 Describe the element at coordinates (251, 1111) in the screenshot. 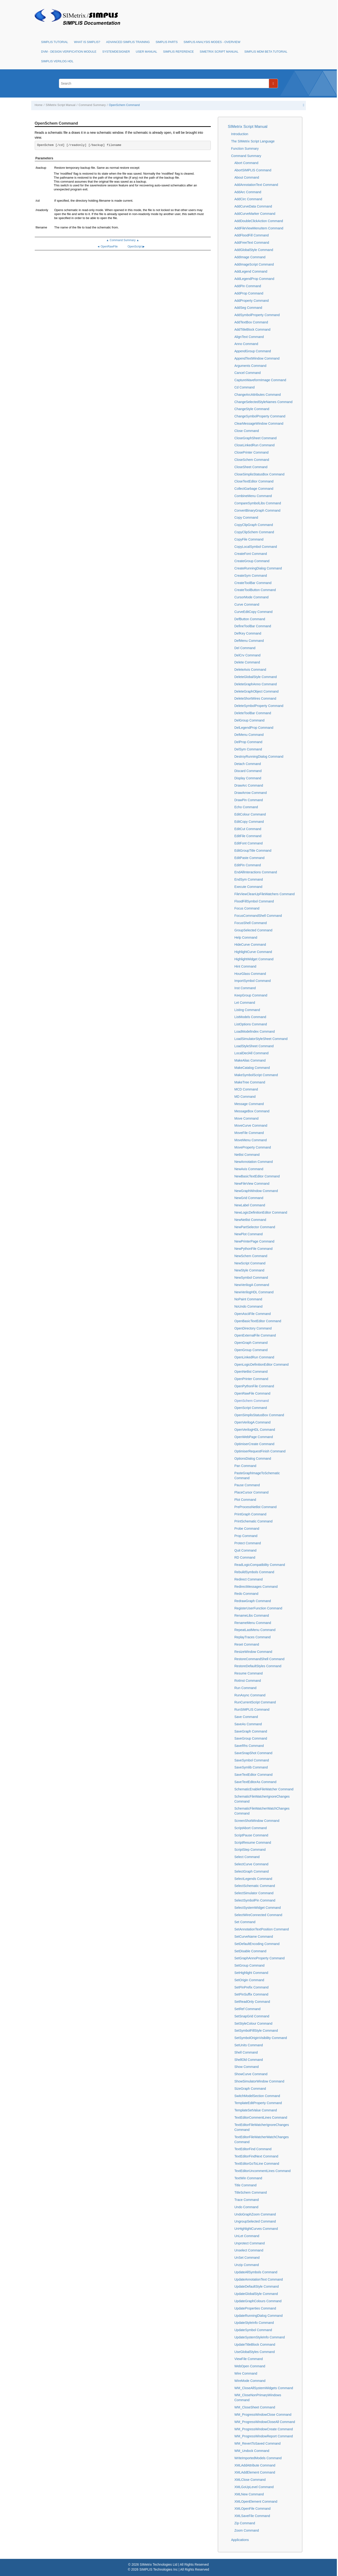

I see `MessageBox Command` at that location.